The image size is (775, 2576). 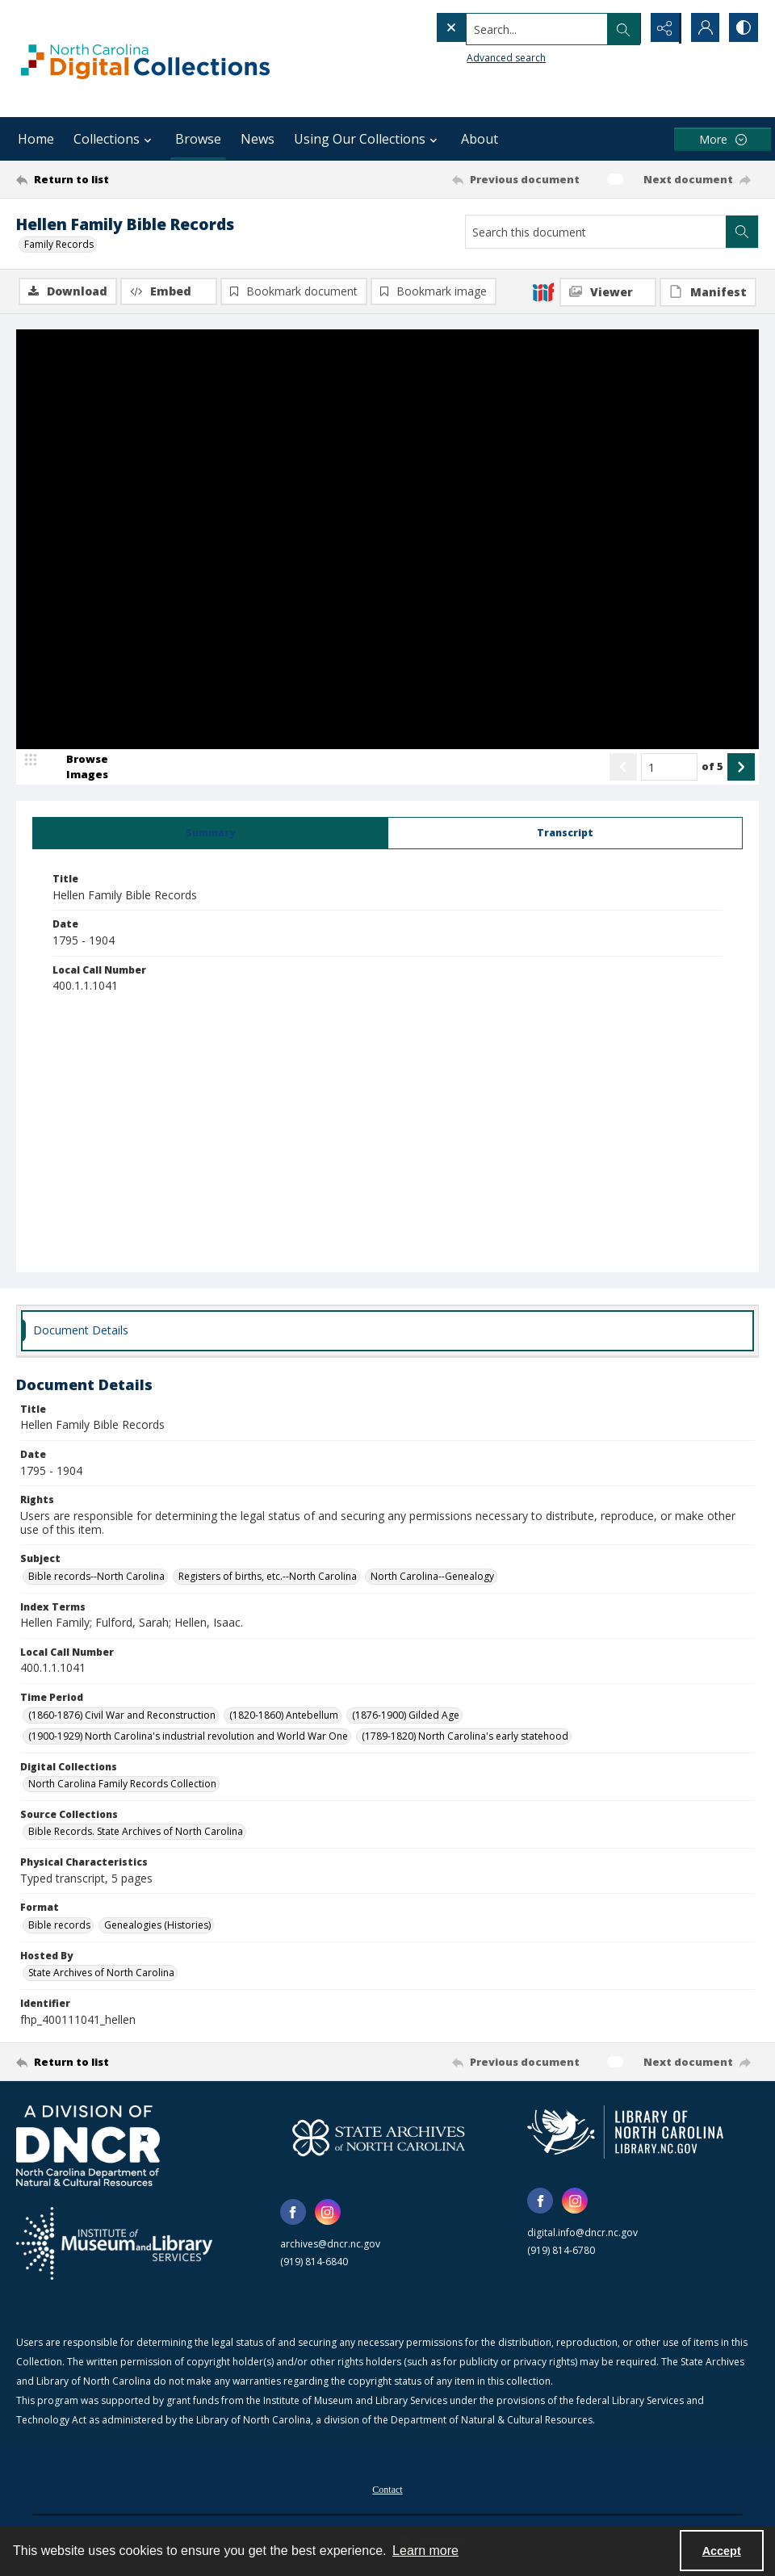 I want to click on Registers of births, etc.--North Carolina [Subject Registers of births, etc.--North Carolina], so click(x=267, y=1577).